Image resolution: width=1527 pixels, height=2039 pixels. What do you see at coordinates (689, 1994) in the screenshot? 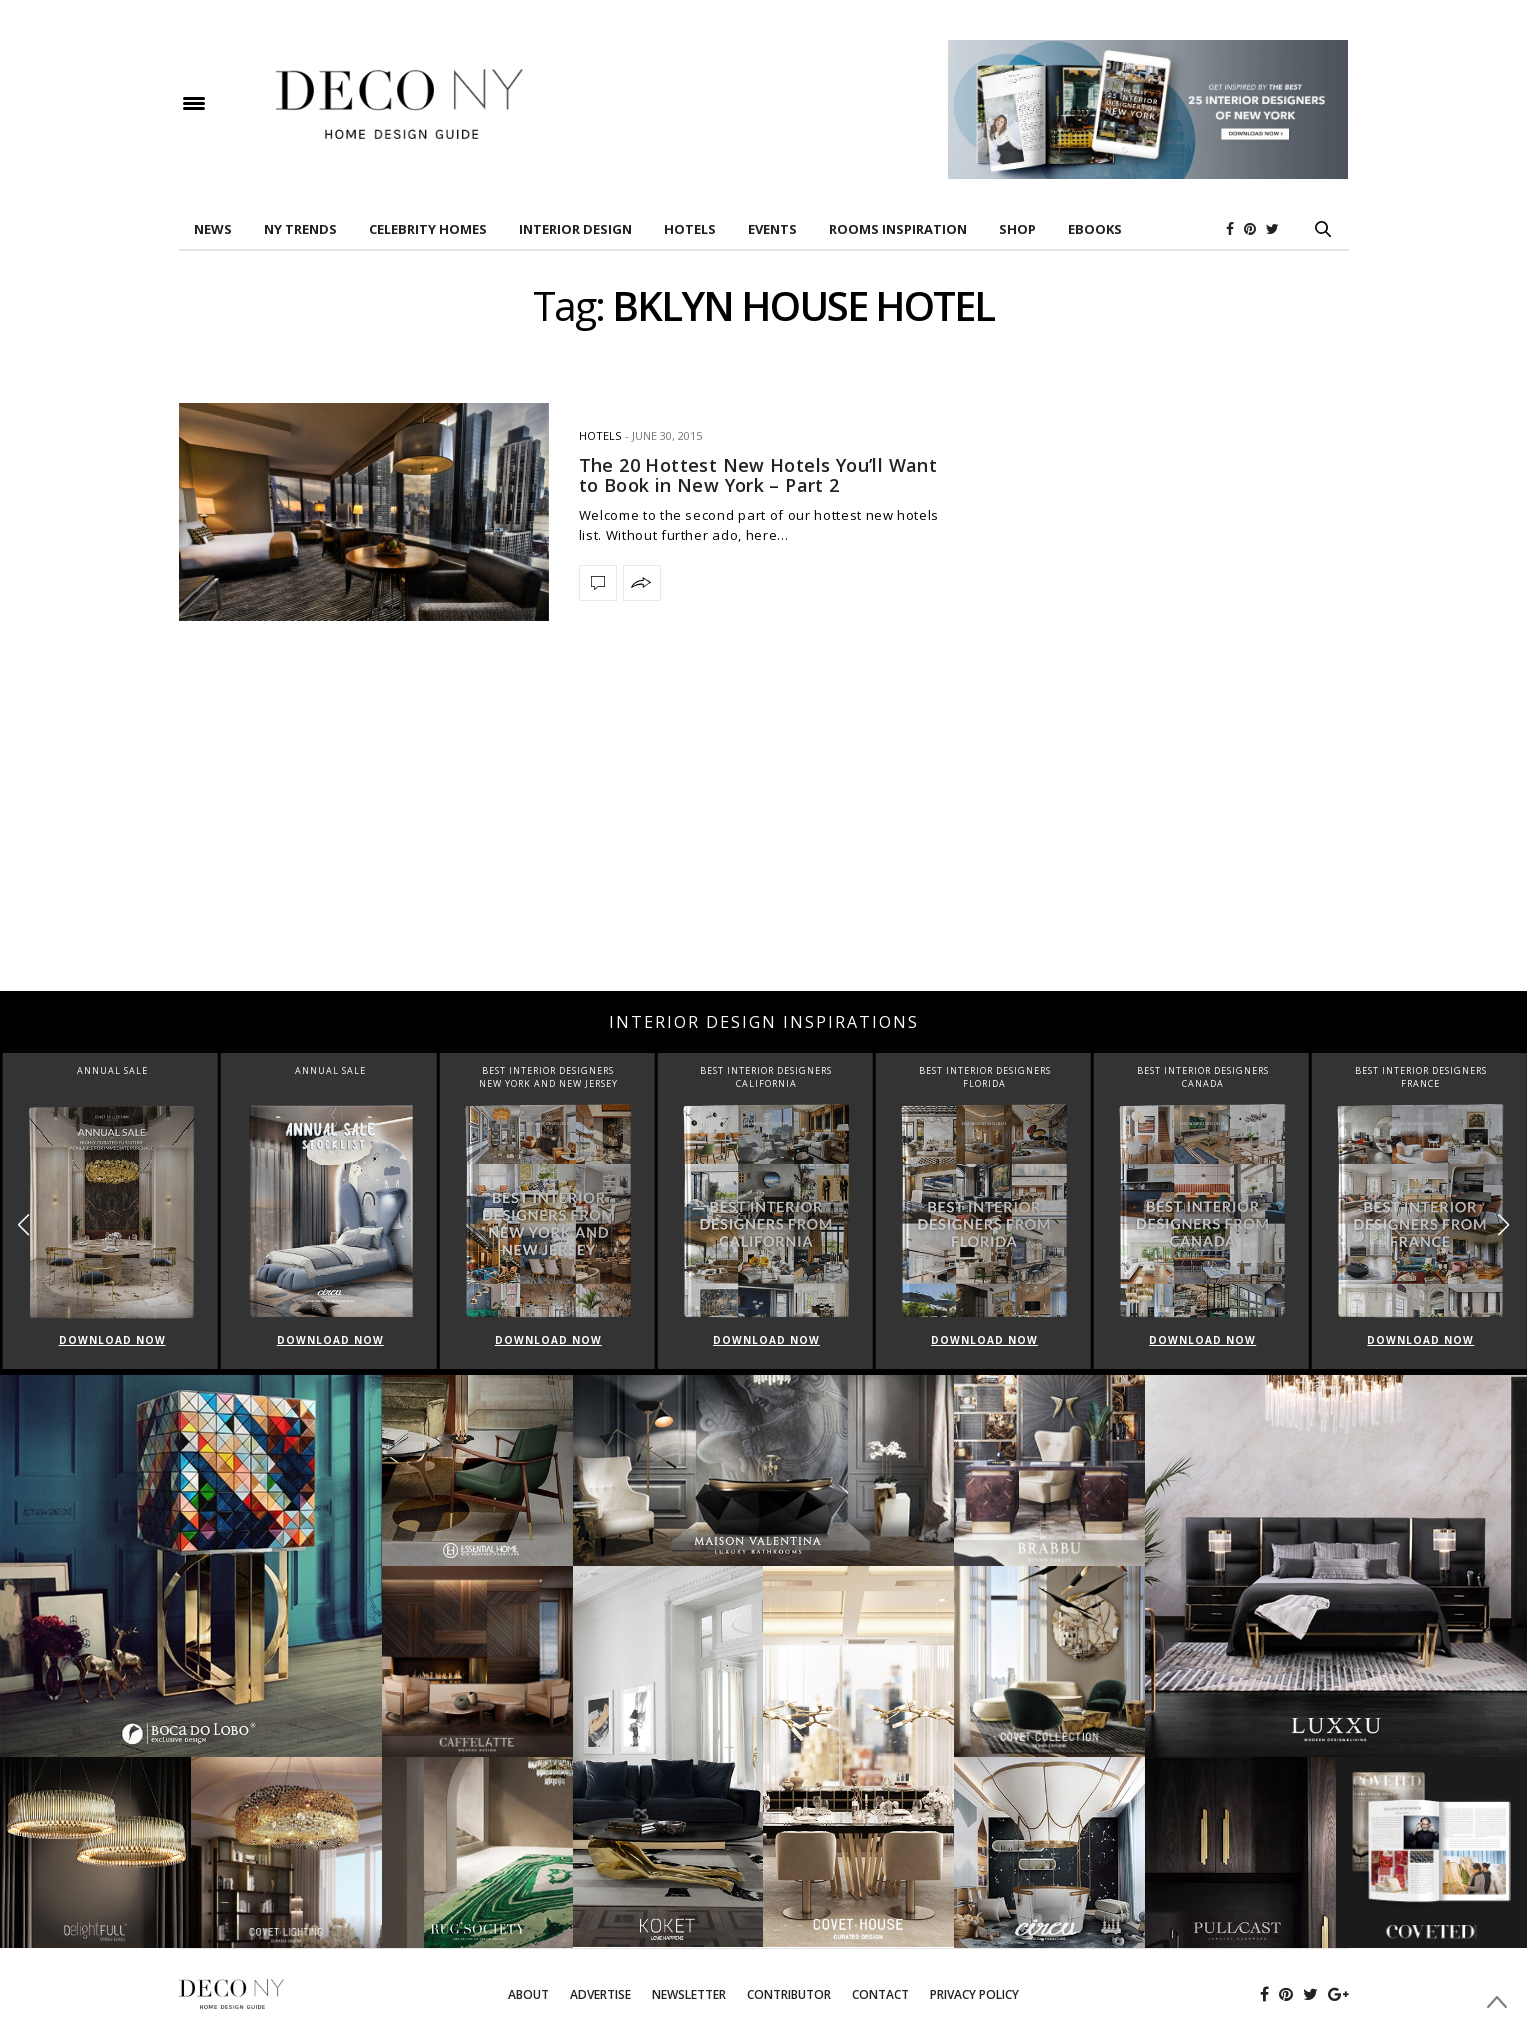
I see `Newsletter` at bounding box center [689, 1994].